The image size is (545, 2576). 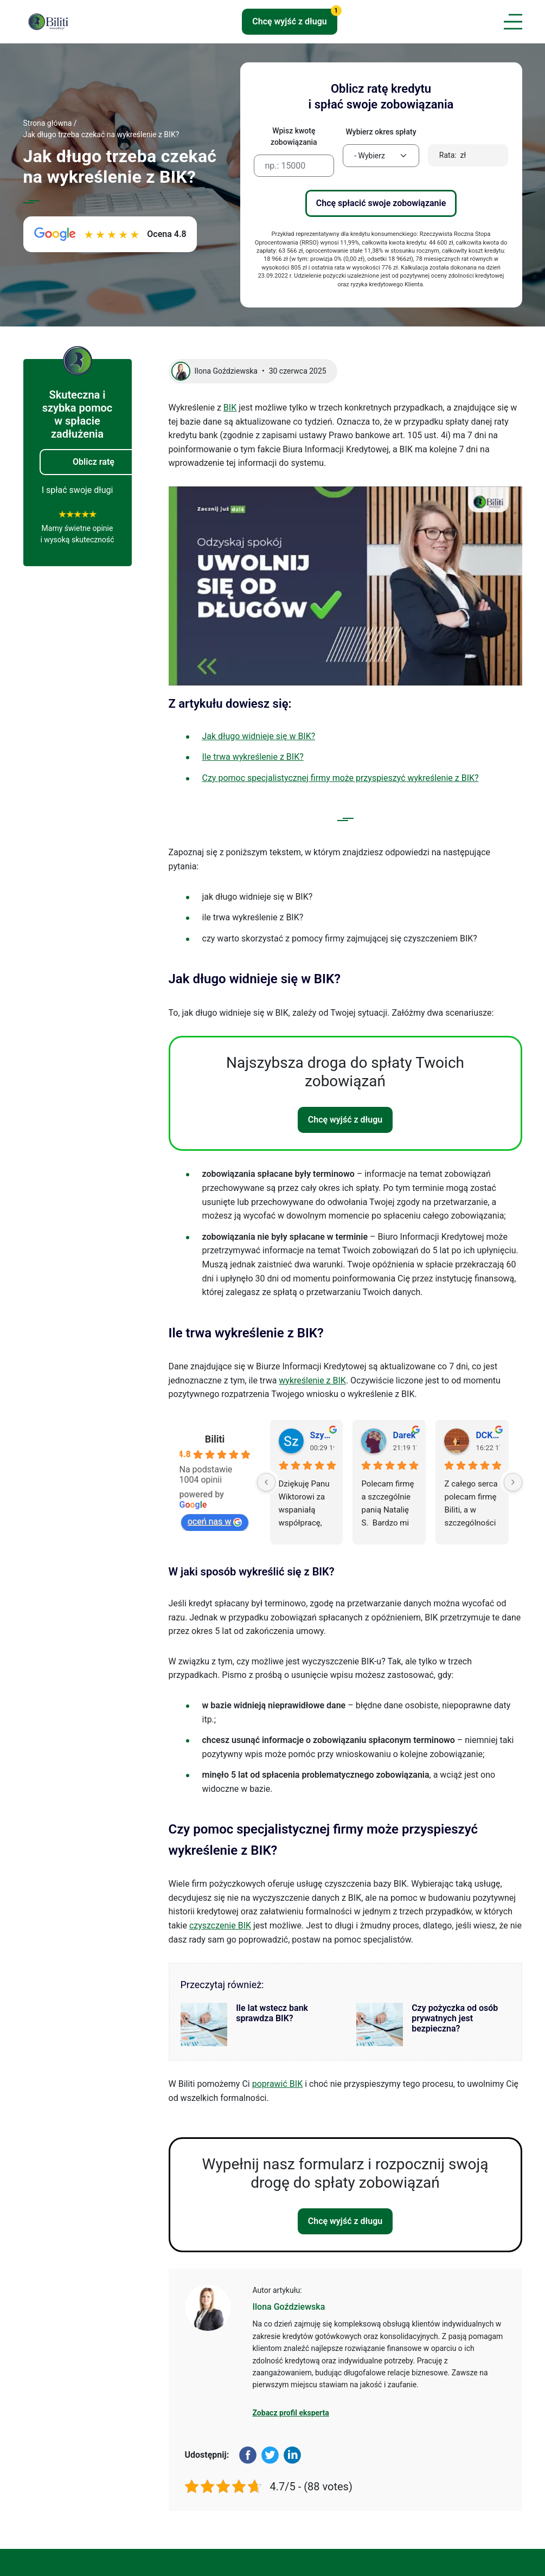 What do you see at coordinates (259, 736) in the screenshot?
I see `Jak długo widnieje się w BIK?` at bounding box center [259, 736].